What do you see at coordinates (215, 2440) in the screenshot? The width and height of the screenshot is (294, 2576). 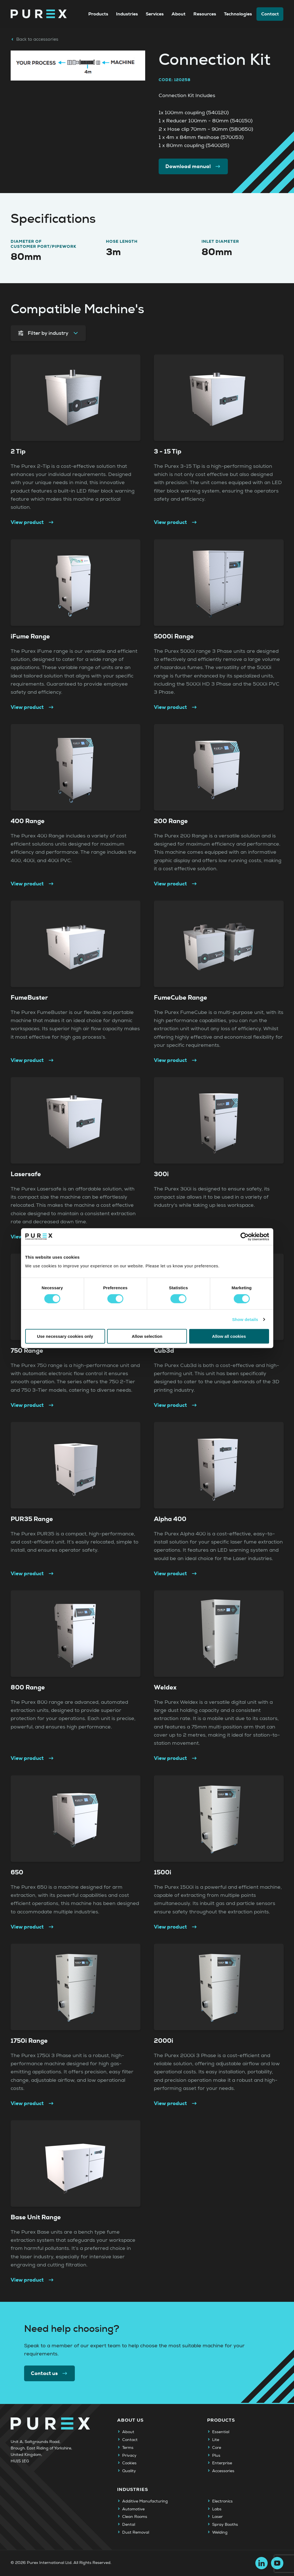 I see `Lite` at bounding box center [215, 2440].